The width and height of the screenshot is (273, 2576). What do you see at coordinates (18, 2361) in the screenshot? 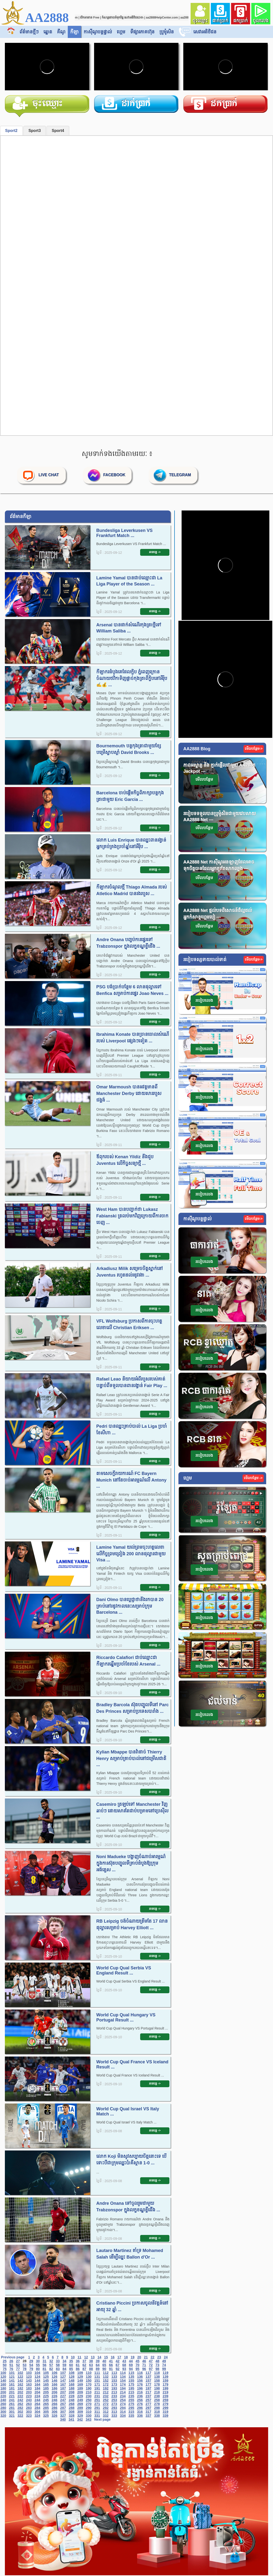
I see `27` at bounding box center [18, 2361].